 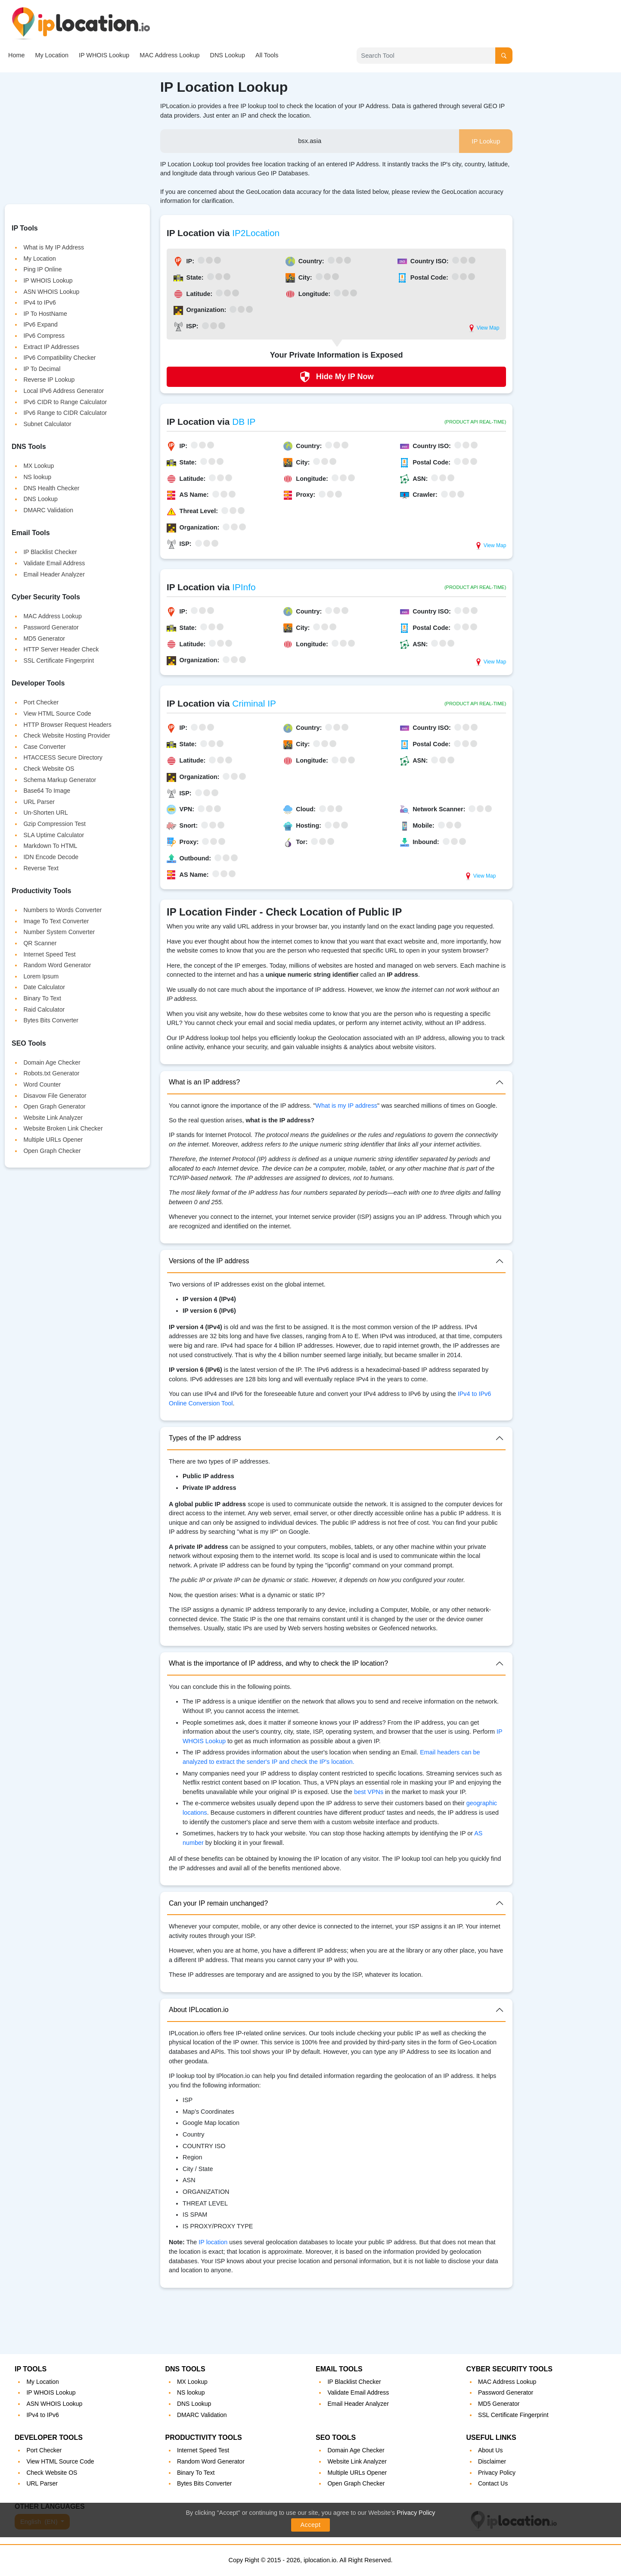 I want to click on Random Word Generator, so click(x=57, y=965).